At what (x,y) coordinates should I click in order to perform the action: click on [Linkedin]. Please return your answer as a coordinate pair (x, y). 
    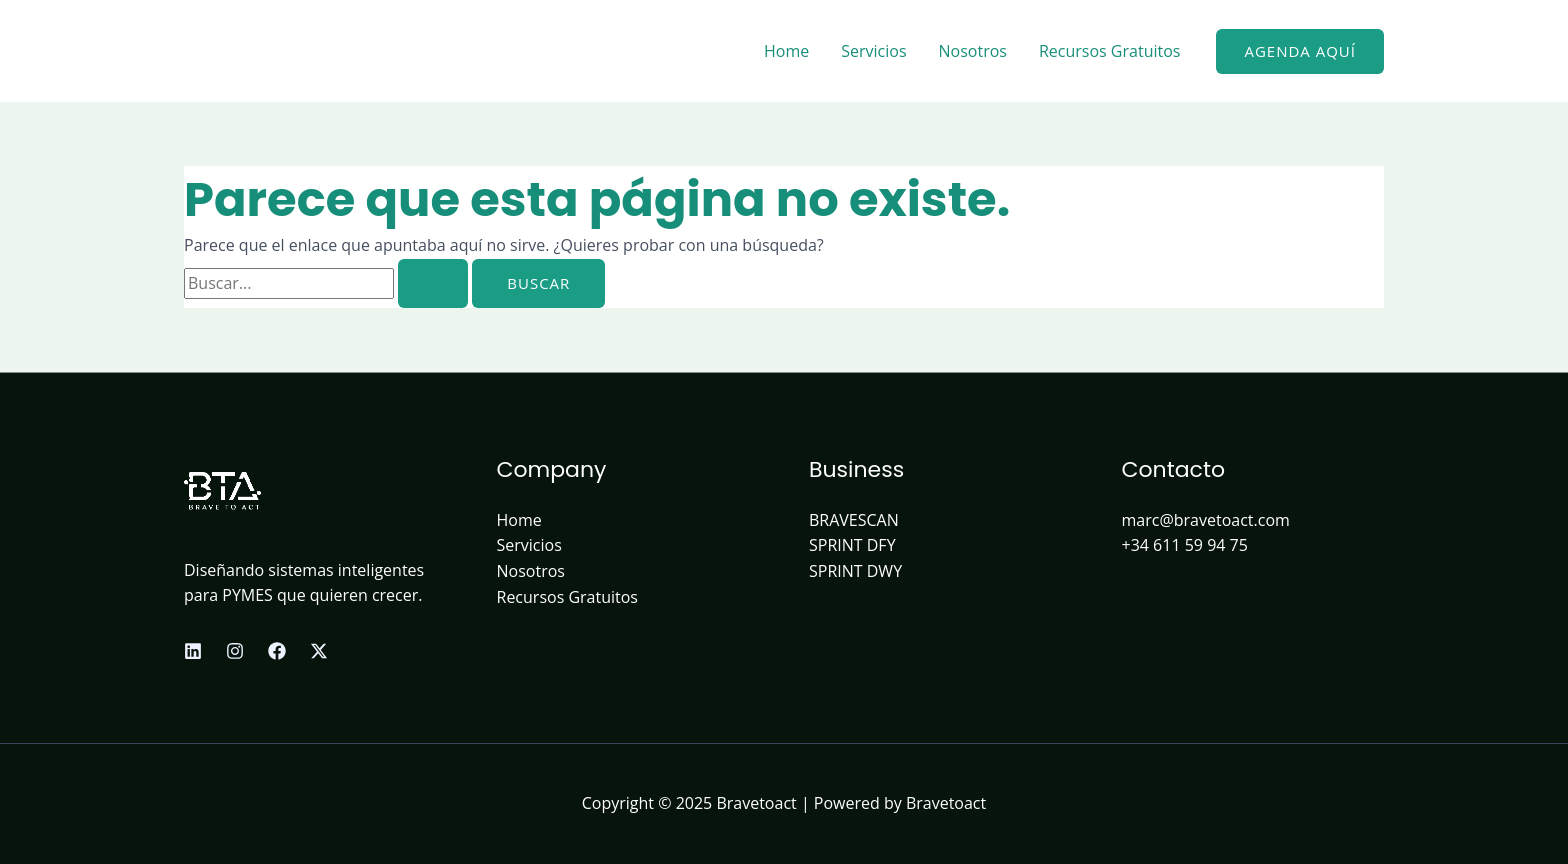
    Looking at the image, I should click on (193, 651).